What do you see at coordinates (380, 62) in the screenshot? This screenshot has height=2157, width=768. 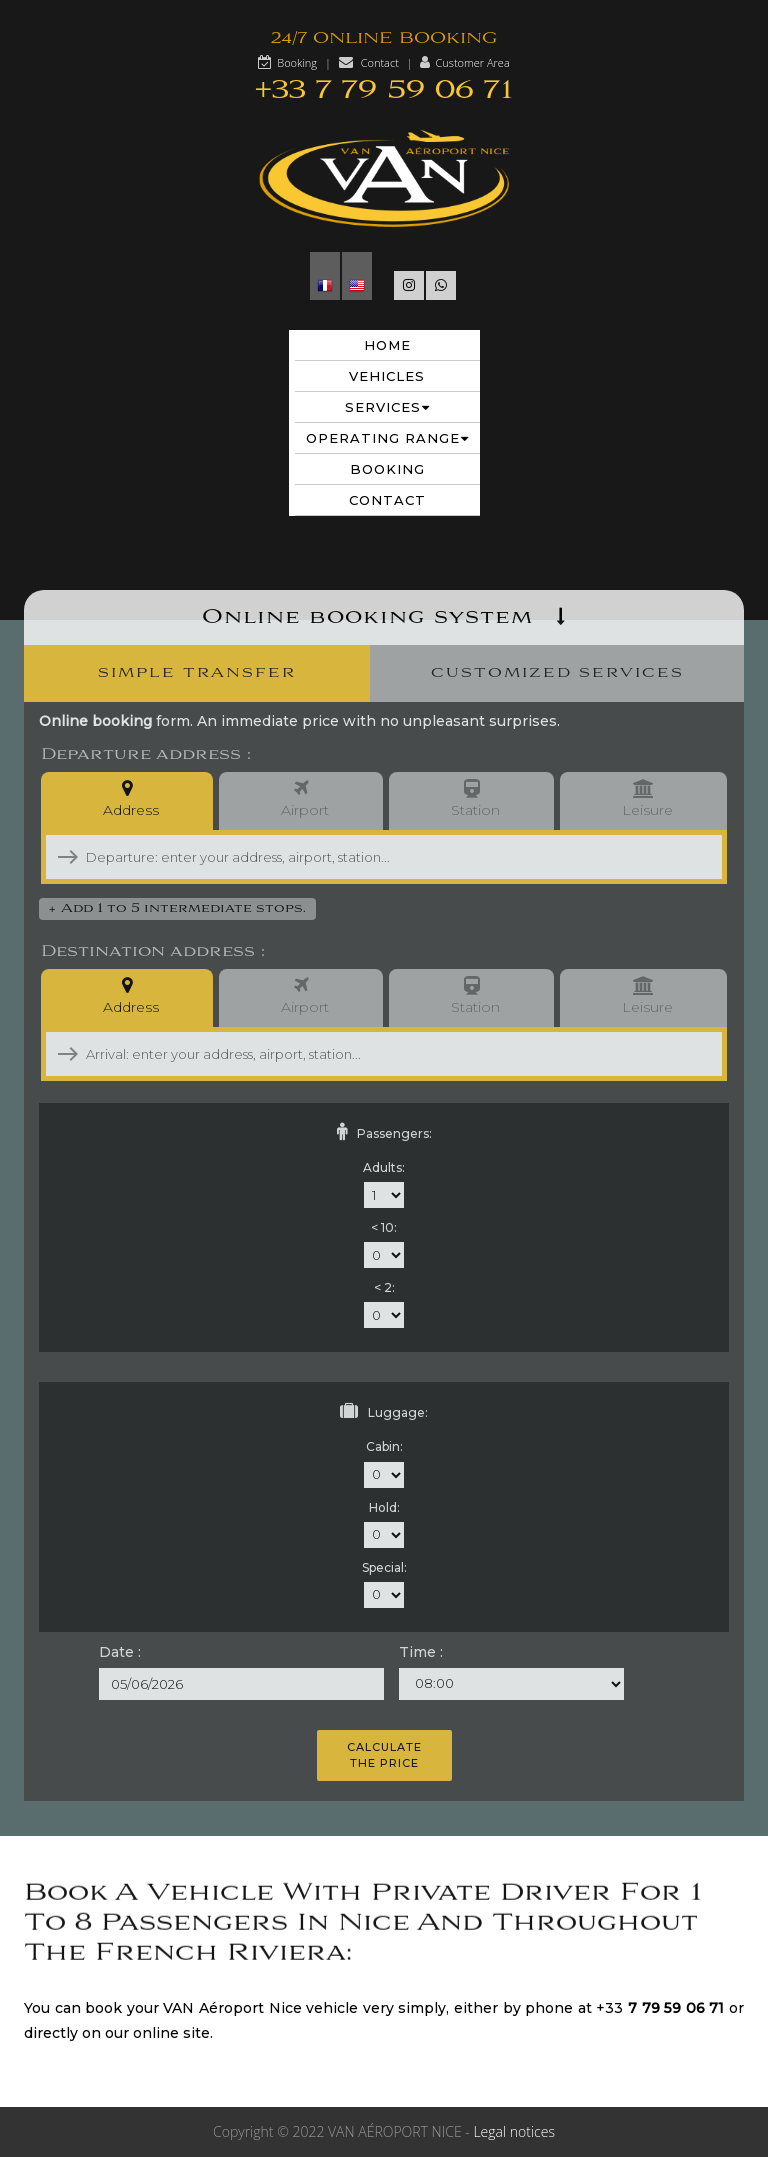 I see `Contact` at bounding box center [380, 62].